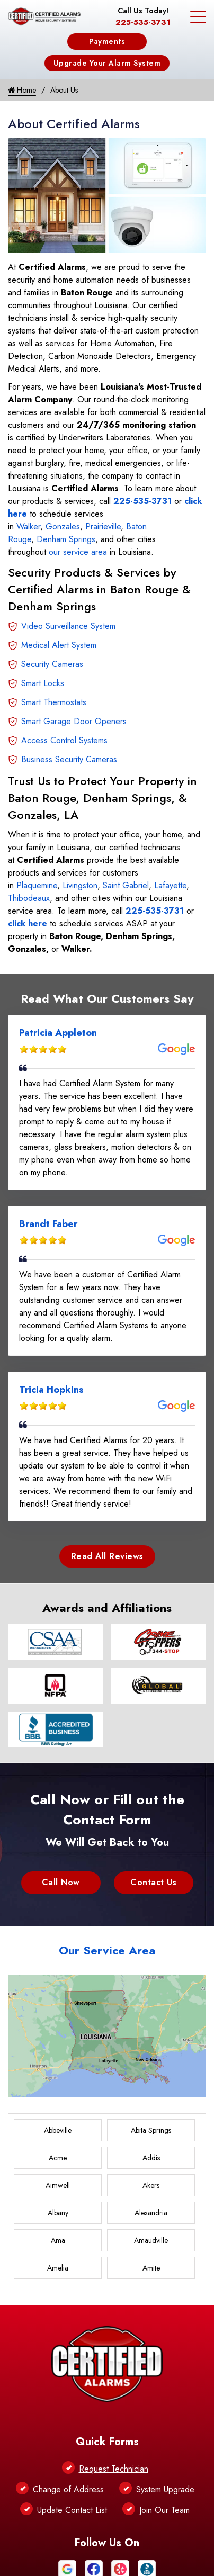  Describe the element at coordinates (107, 1556) in the screenshot. I see `Read All Reviews` at that location.